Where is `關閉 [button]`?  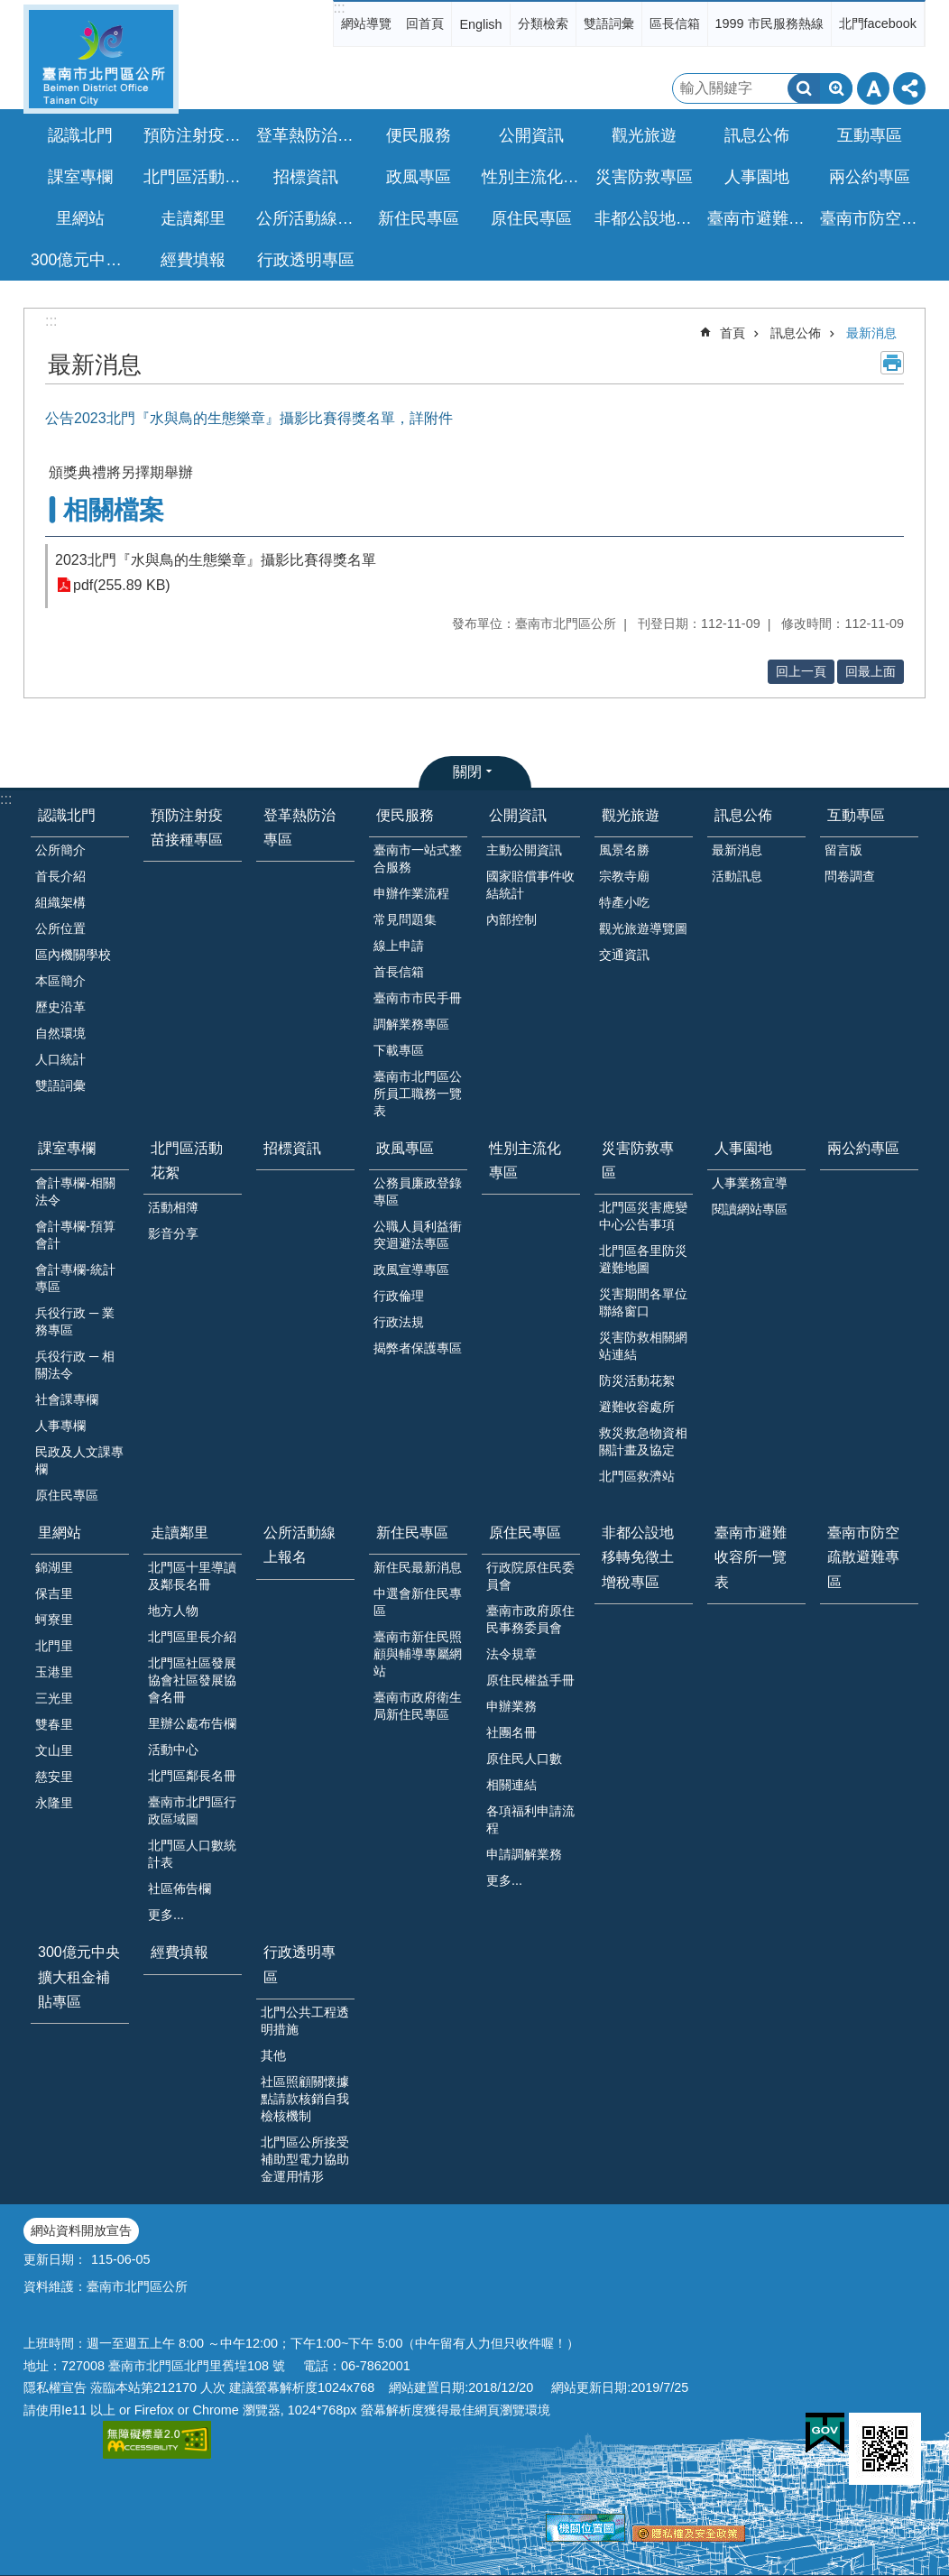
關閉 [button] is located at coordinates (467, 772).